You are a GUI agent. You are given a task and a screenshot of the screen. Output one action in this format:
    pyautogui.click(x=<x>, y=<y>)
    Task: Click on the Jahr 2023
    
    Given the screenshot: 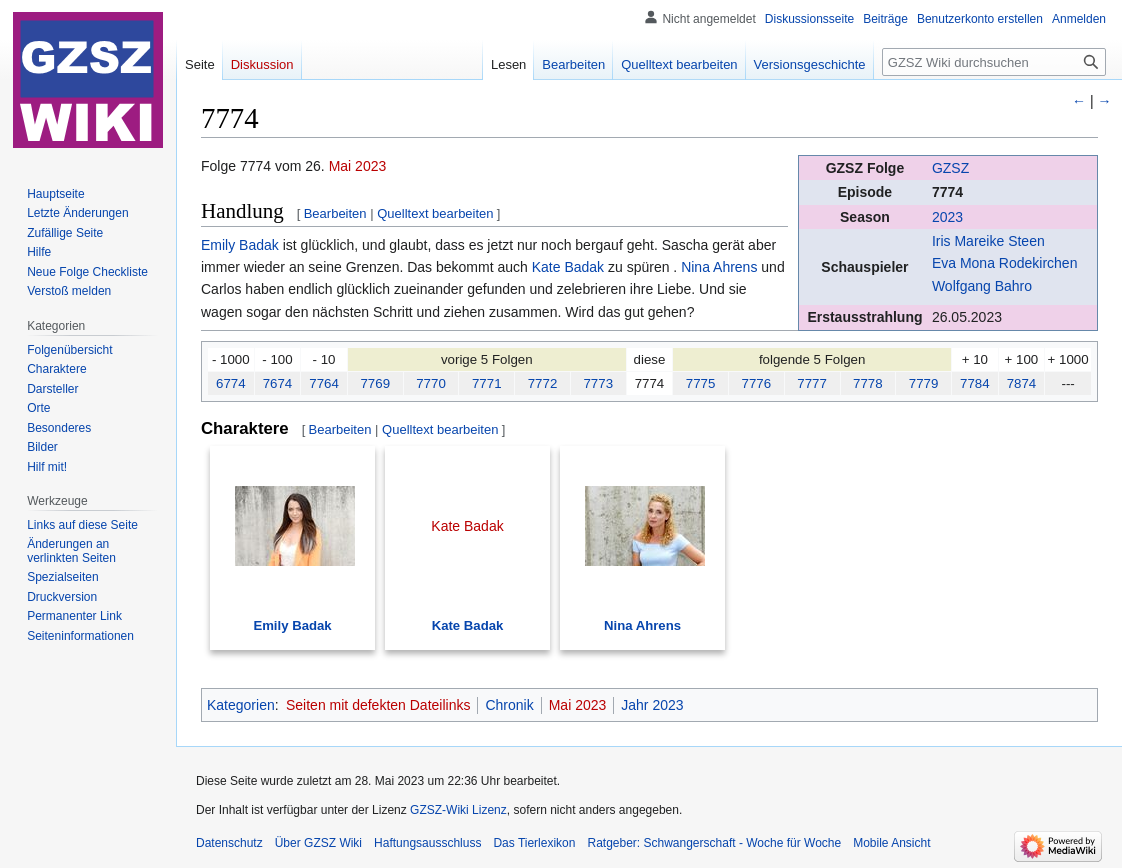 What is the action you would take?
    pyautogui.click(x=652, y=705)
    